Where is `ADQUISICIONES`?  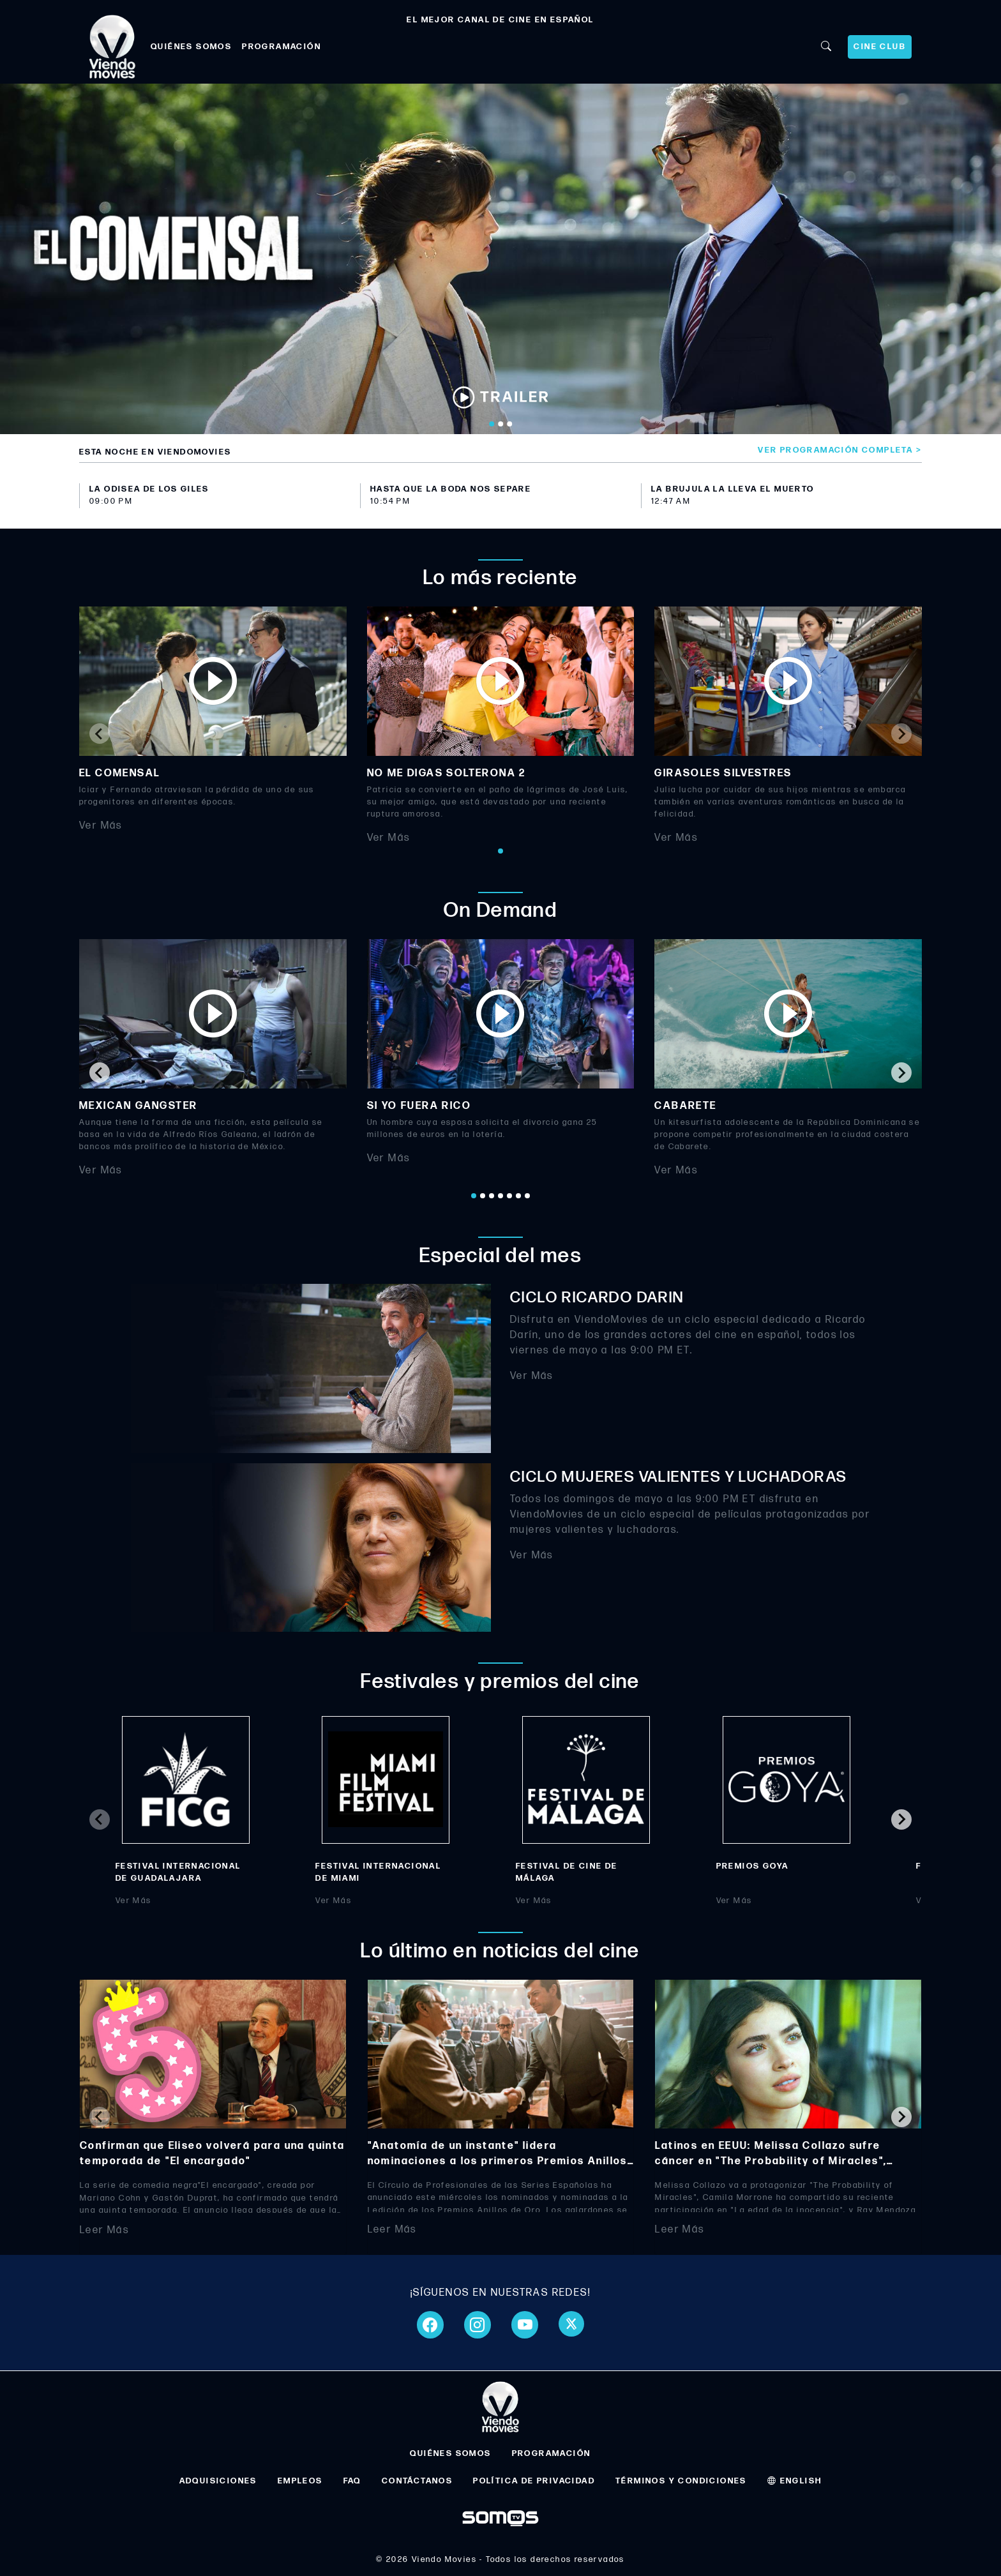
ADQUISICIONES is located at coordinates (218, 2481).